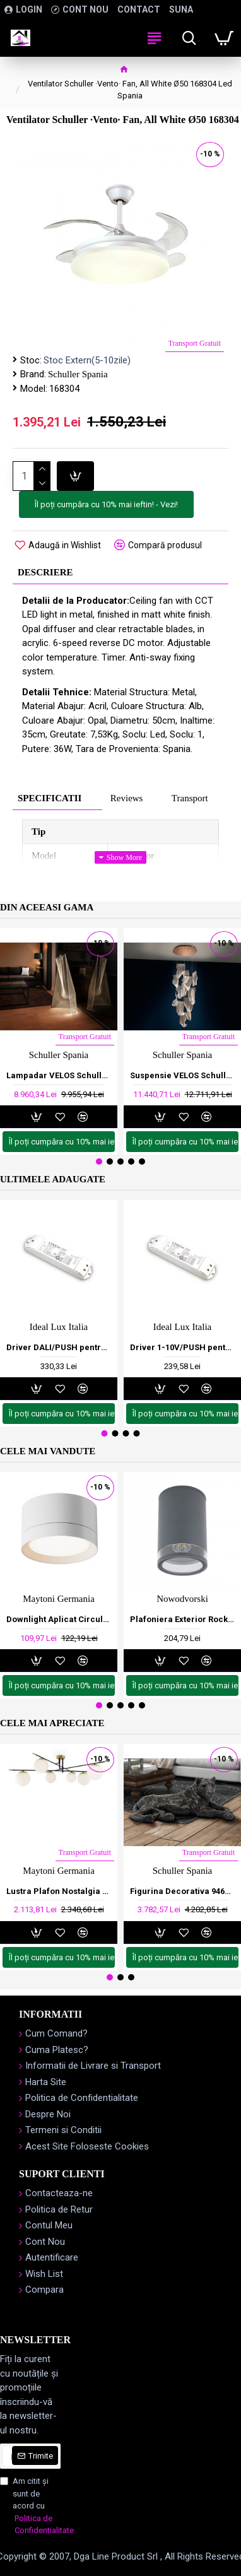  Describe the element at coordinates (78, 374) in the screenshot. I see `Schuller Spania` at that location.